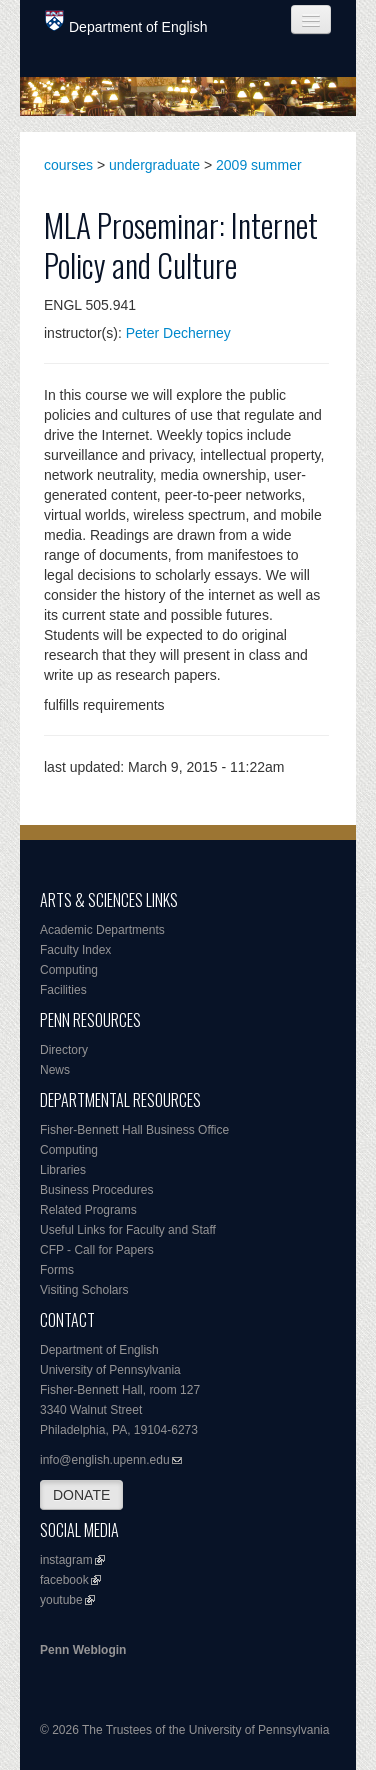  I want to click on Peter Decherney, so click(178, 333).